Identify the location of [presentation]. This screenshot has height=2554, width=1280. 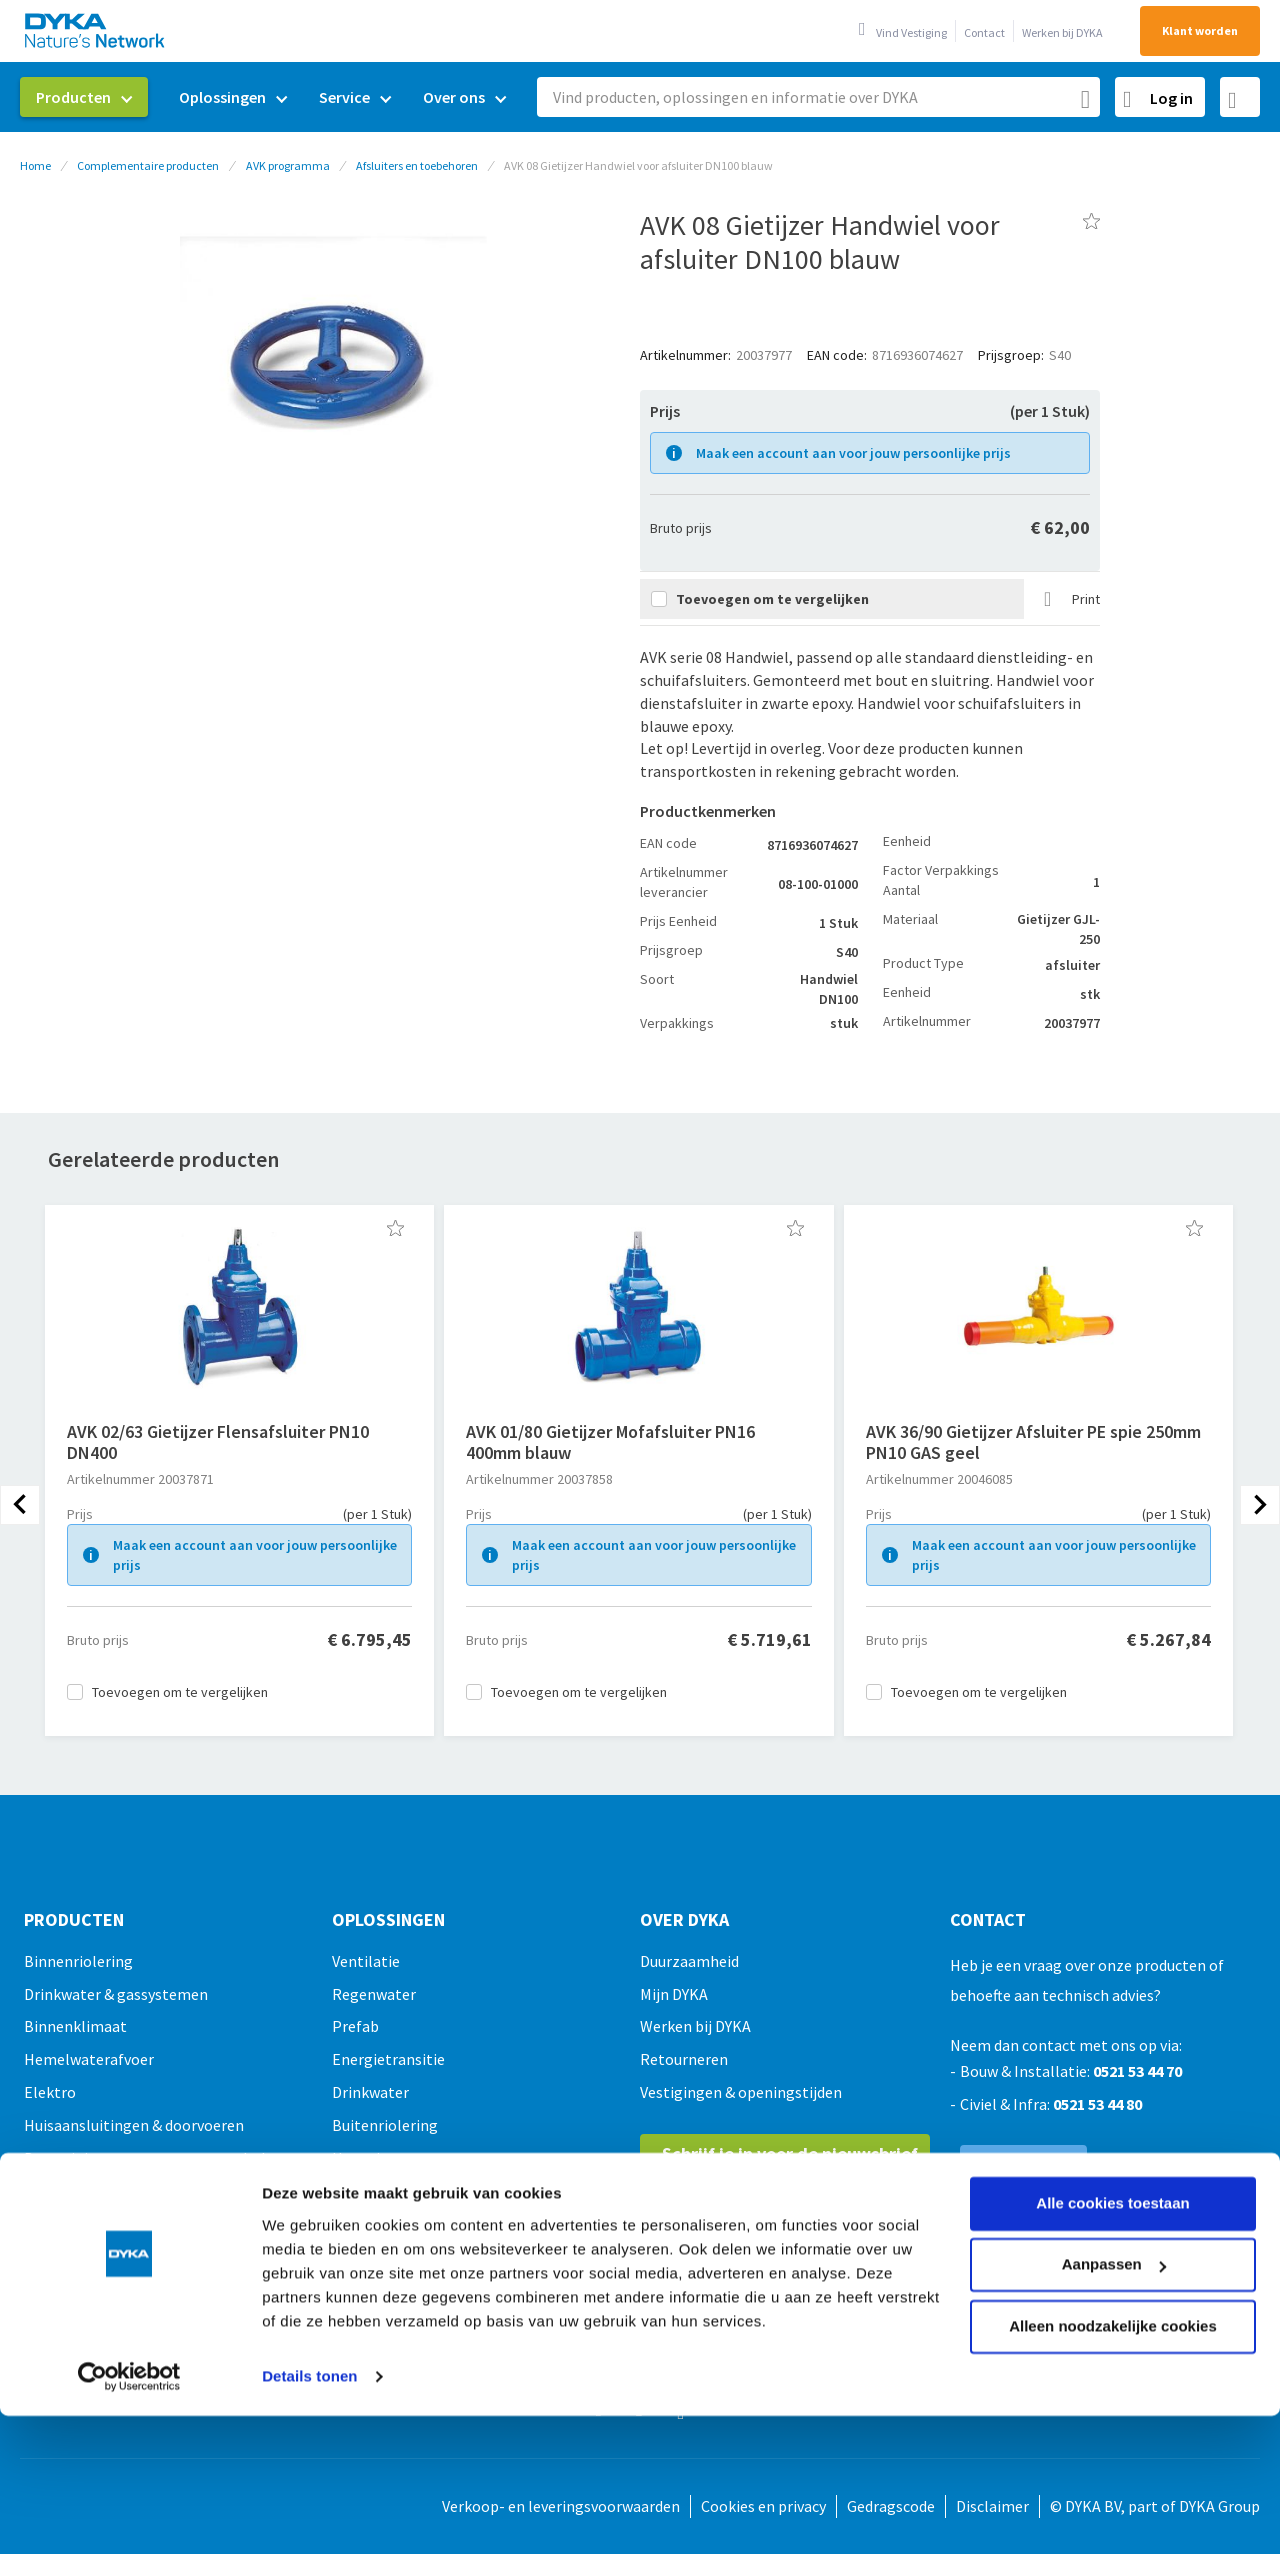
(20, 1505).